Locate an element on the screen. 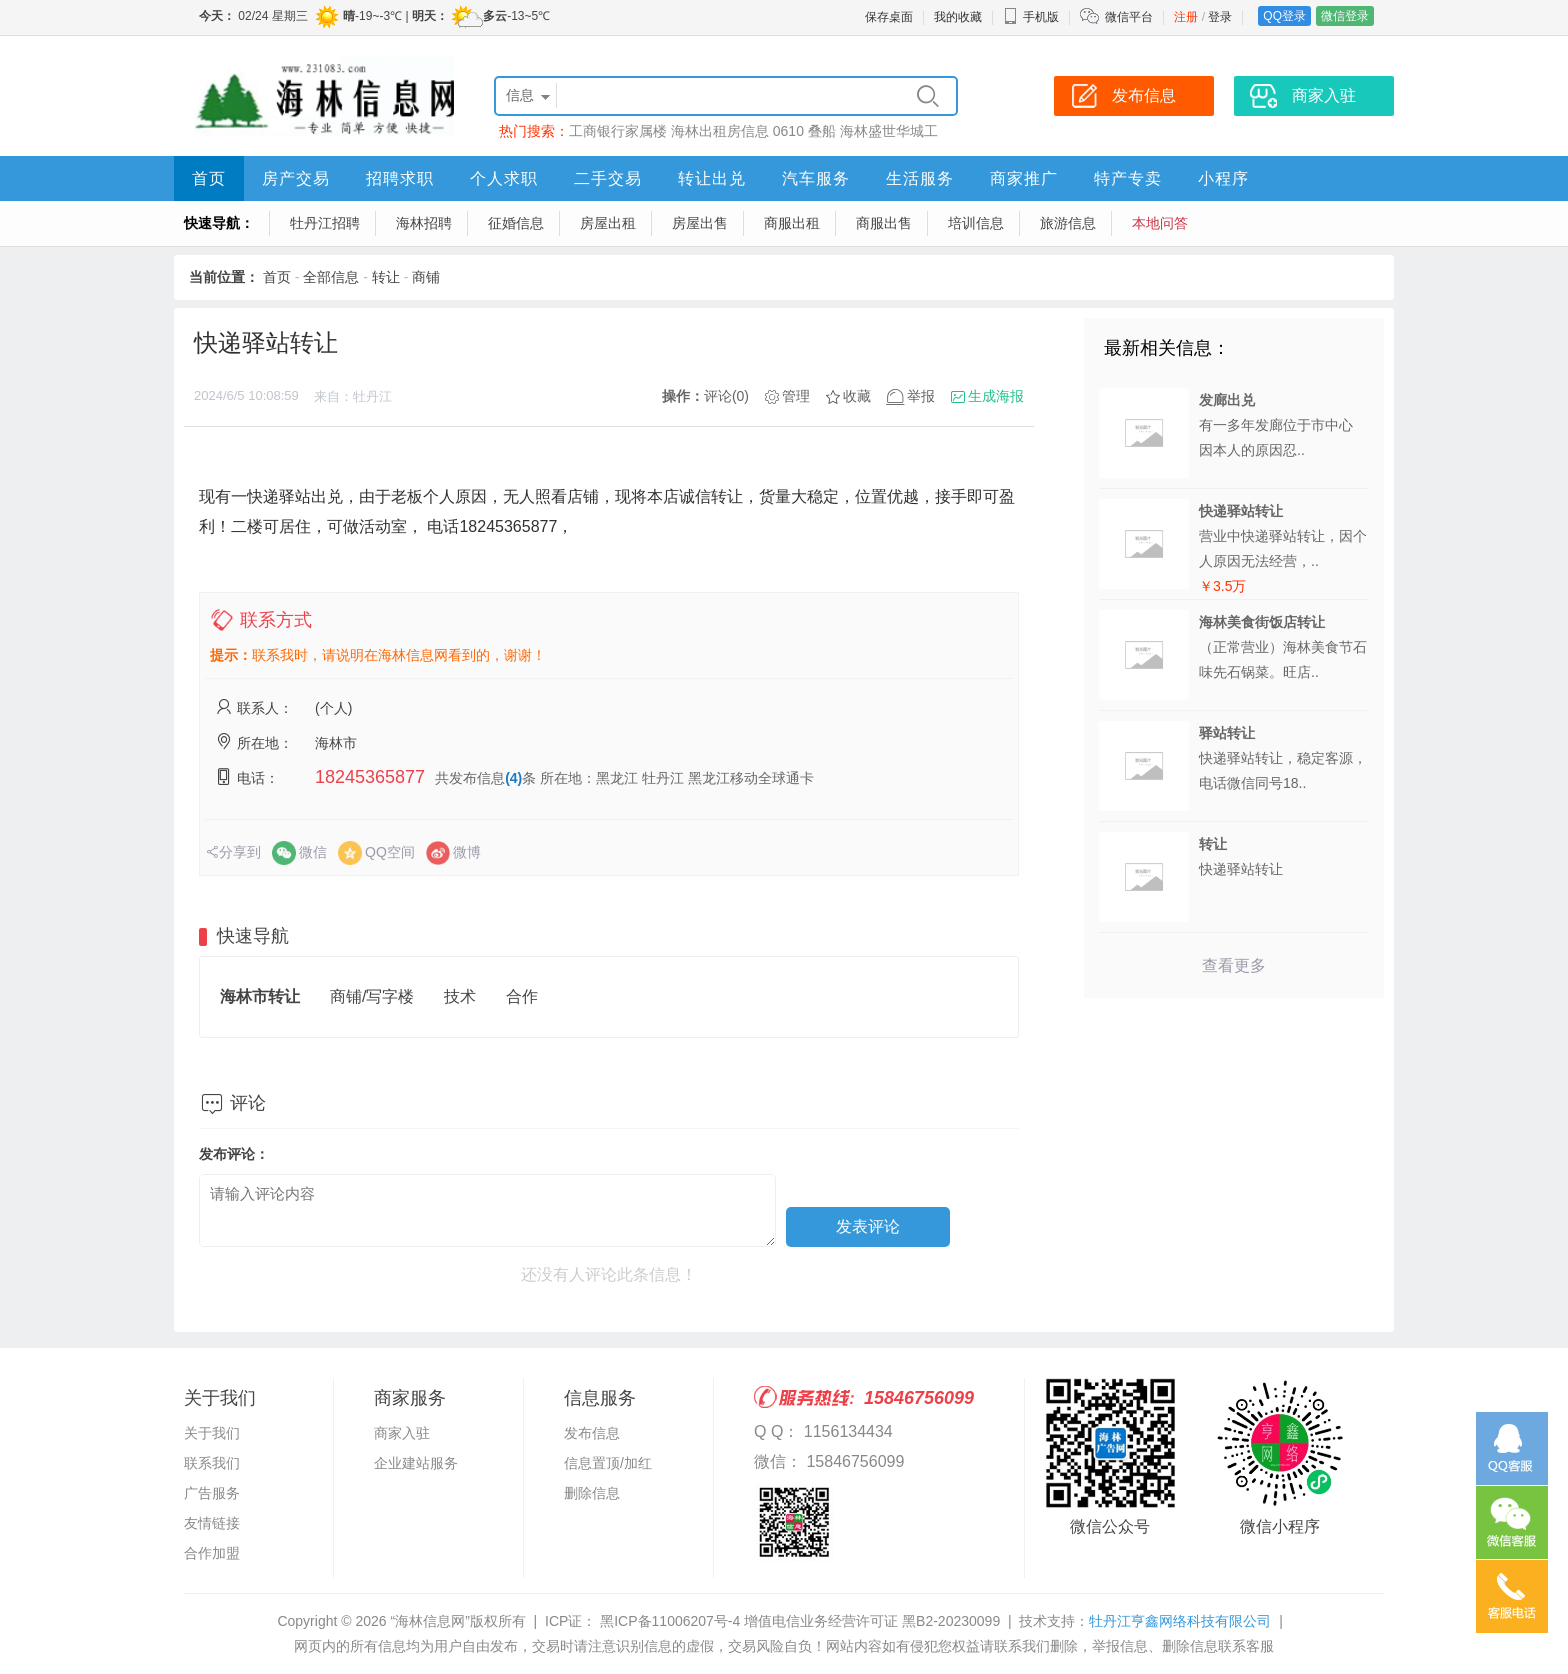 This screenshot has width=1568, height=1674. 海林招聘 is located at coordinates (424, 223).